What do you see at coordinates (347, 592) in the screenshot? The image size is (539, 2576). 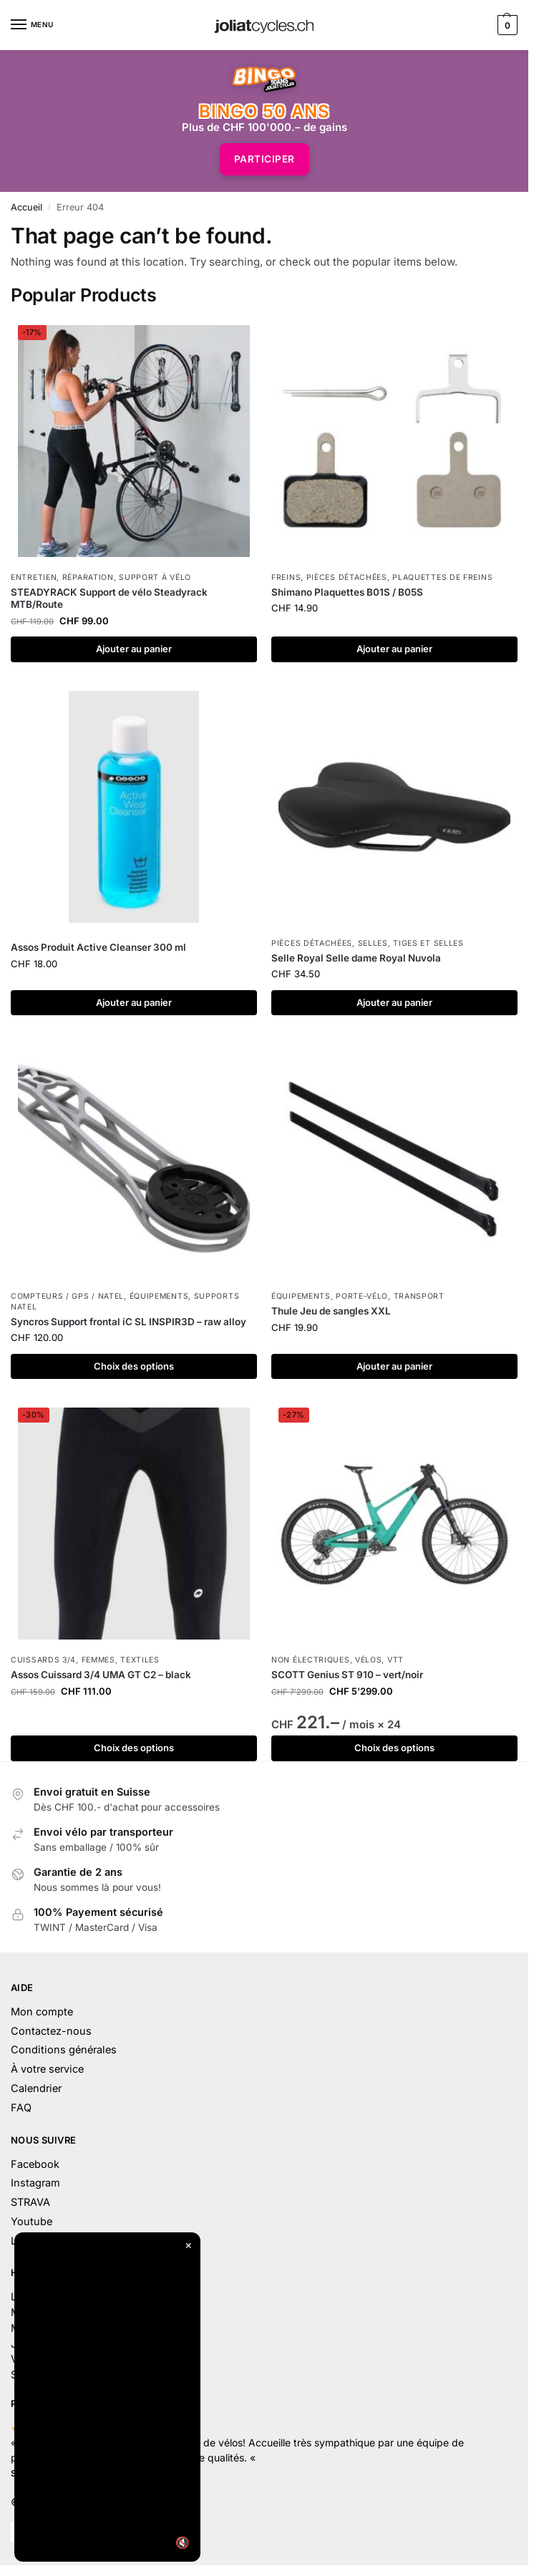 I see `Shimano Plaquettes B01S / B05S` at bounding box center [347, 592].